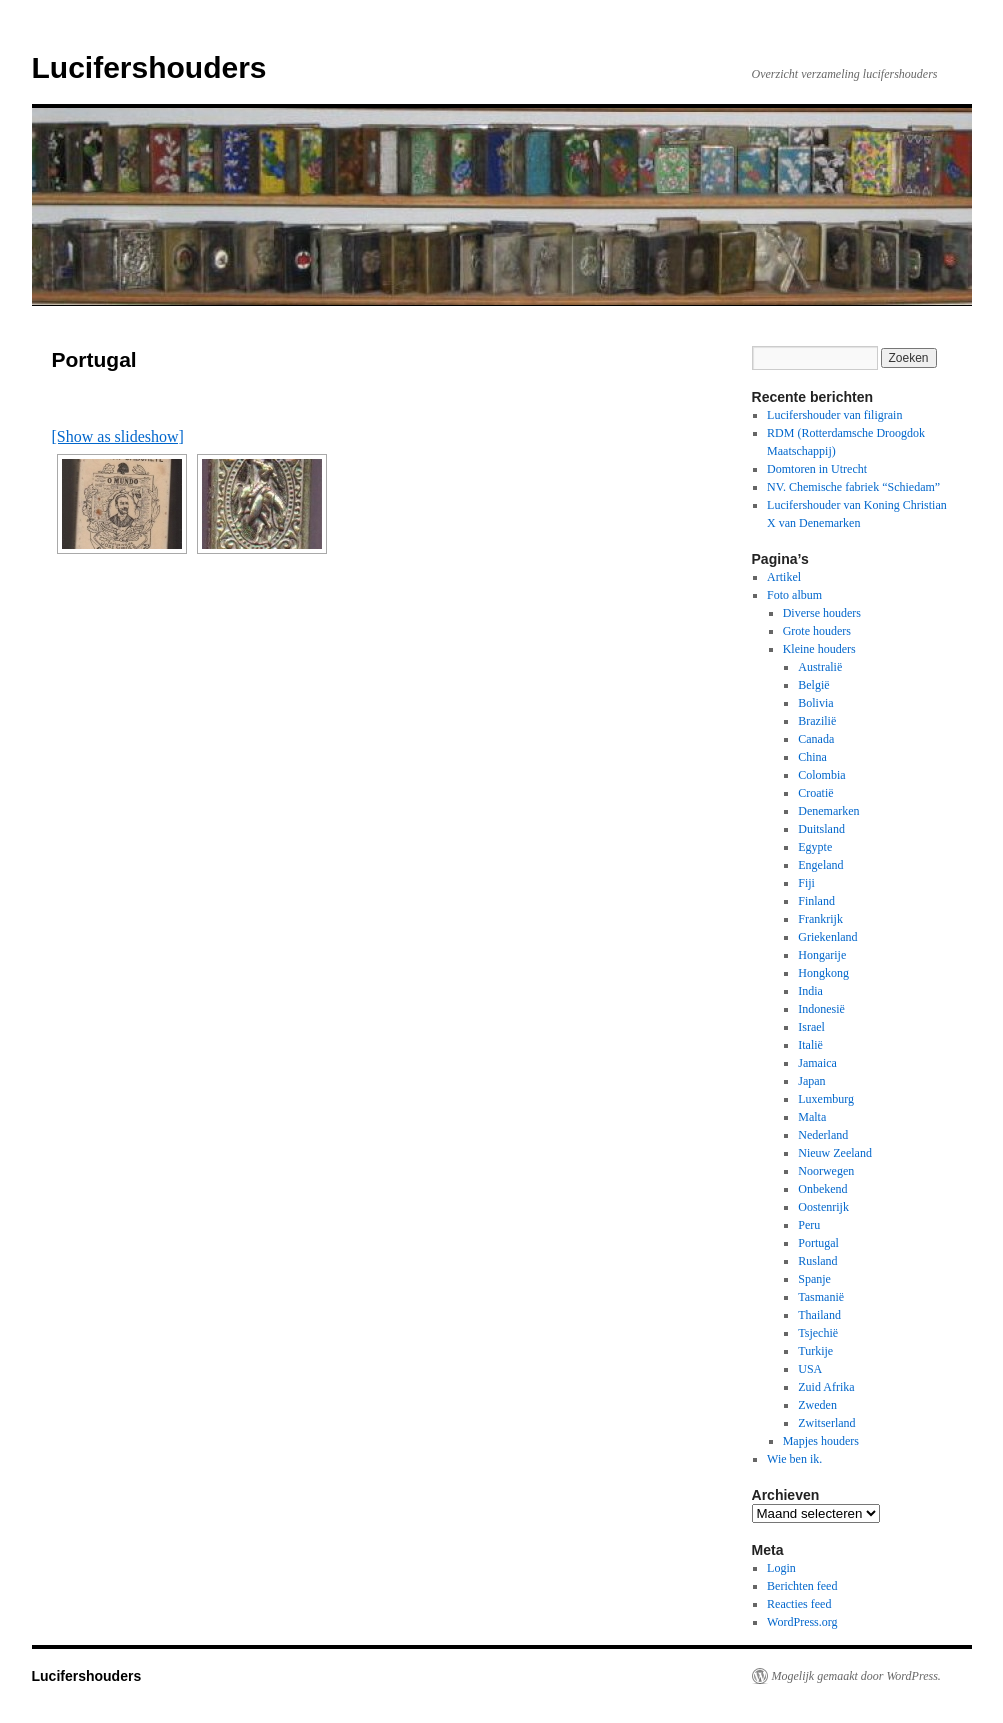  What do you see at coordinates (149, 67) in the screenshot?
I see `Lucifershouders` at bounding box center [149, 67].